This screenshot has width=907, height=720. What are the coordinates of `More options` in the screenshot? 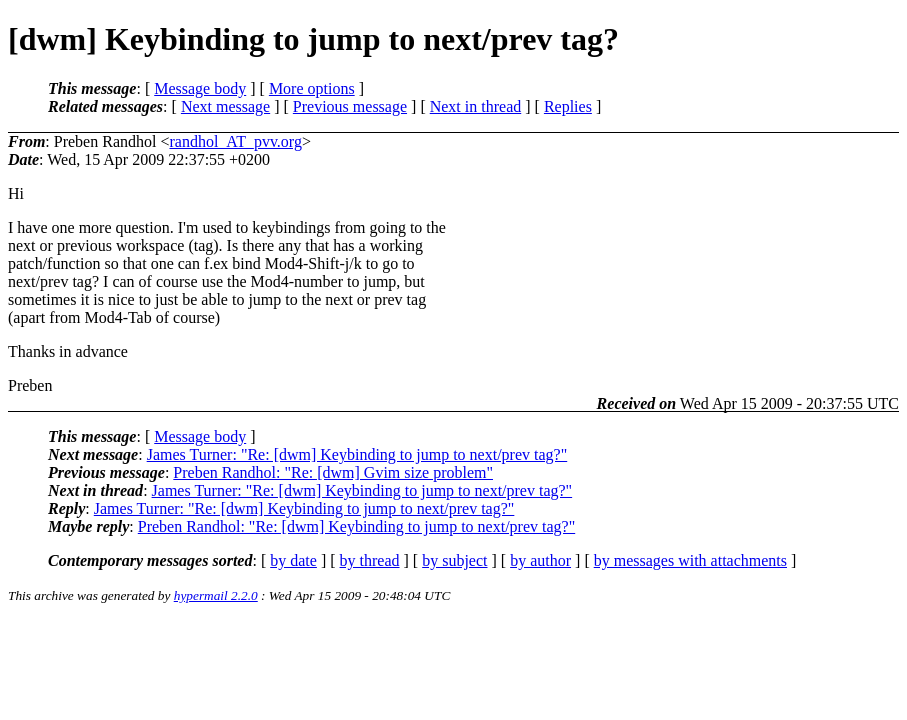 It's located at (312, 88).